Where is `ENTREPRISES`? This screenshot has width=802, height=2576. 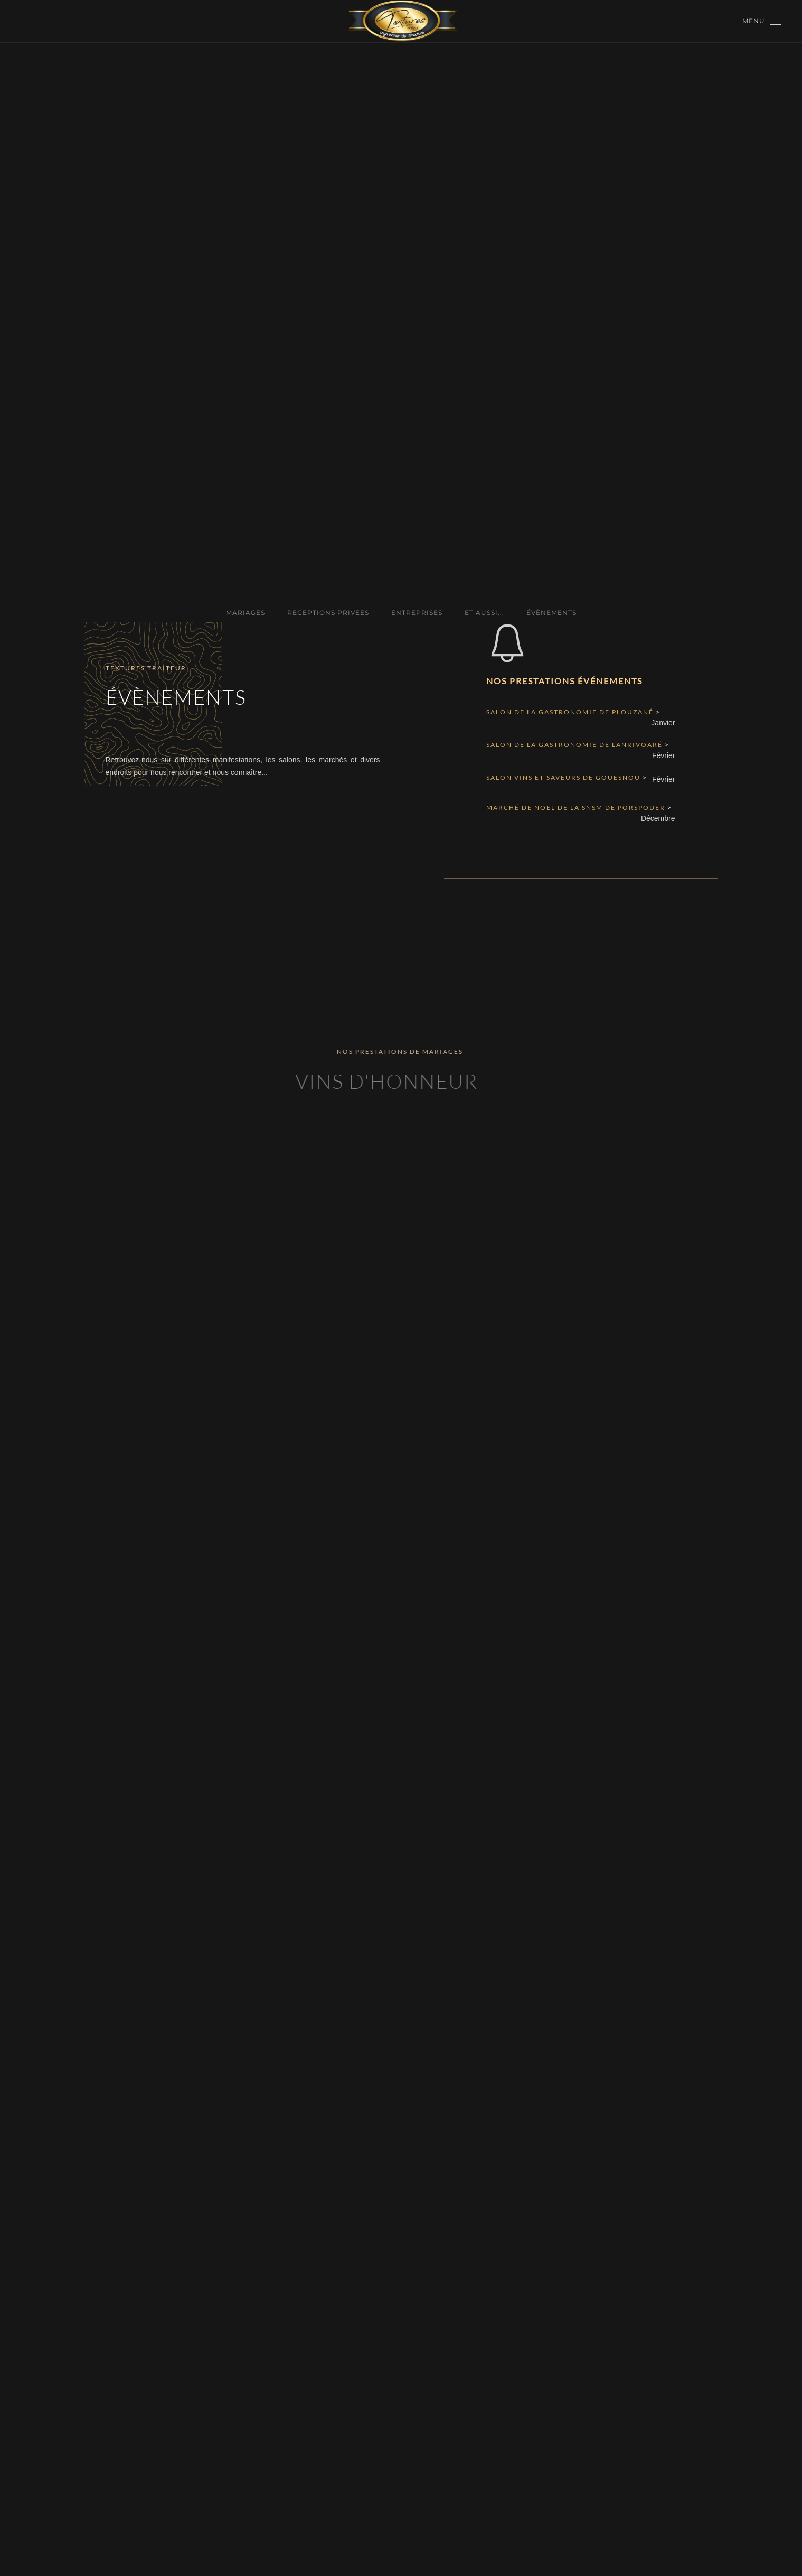 ENTREPRISES is located at coordinates (416, 613).